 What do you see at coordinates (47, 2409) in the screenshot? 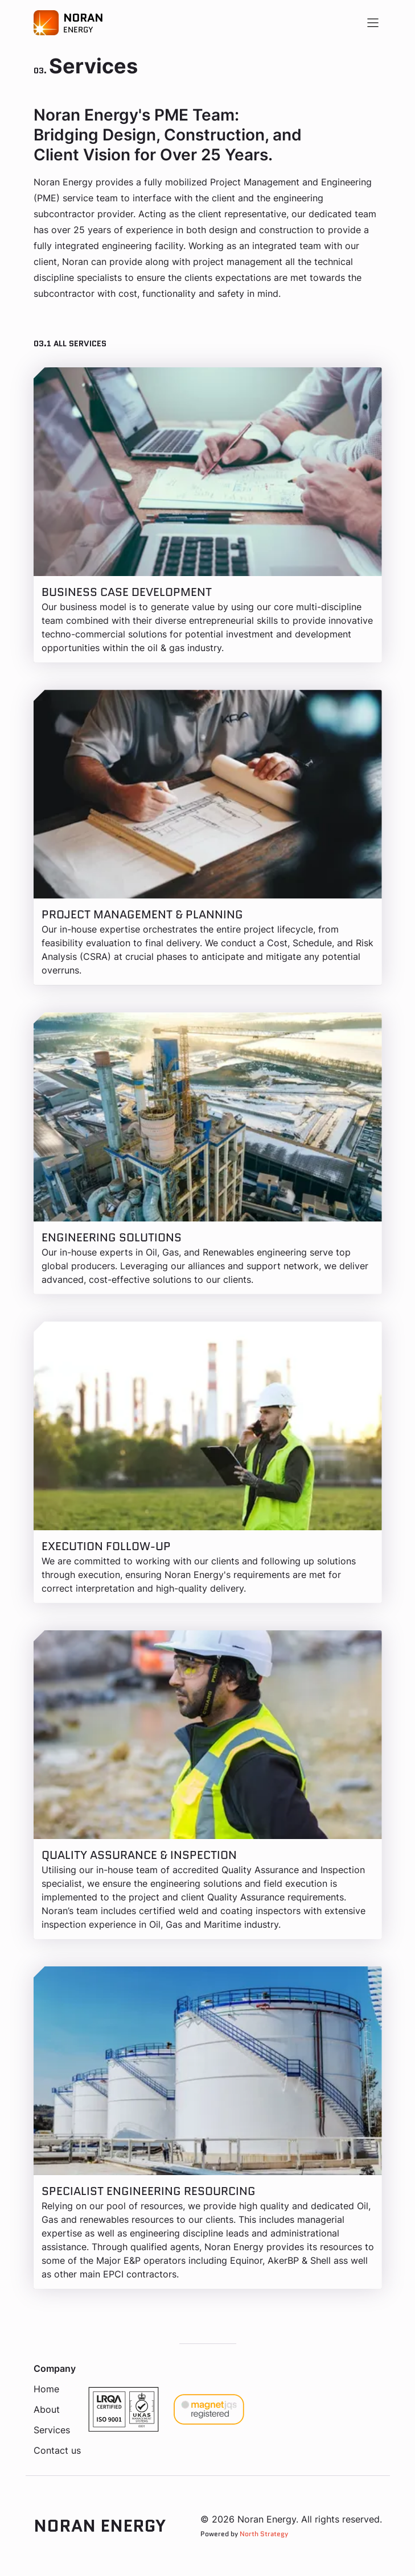
I see `About` at bounding box center [47, 2409].